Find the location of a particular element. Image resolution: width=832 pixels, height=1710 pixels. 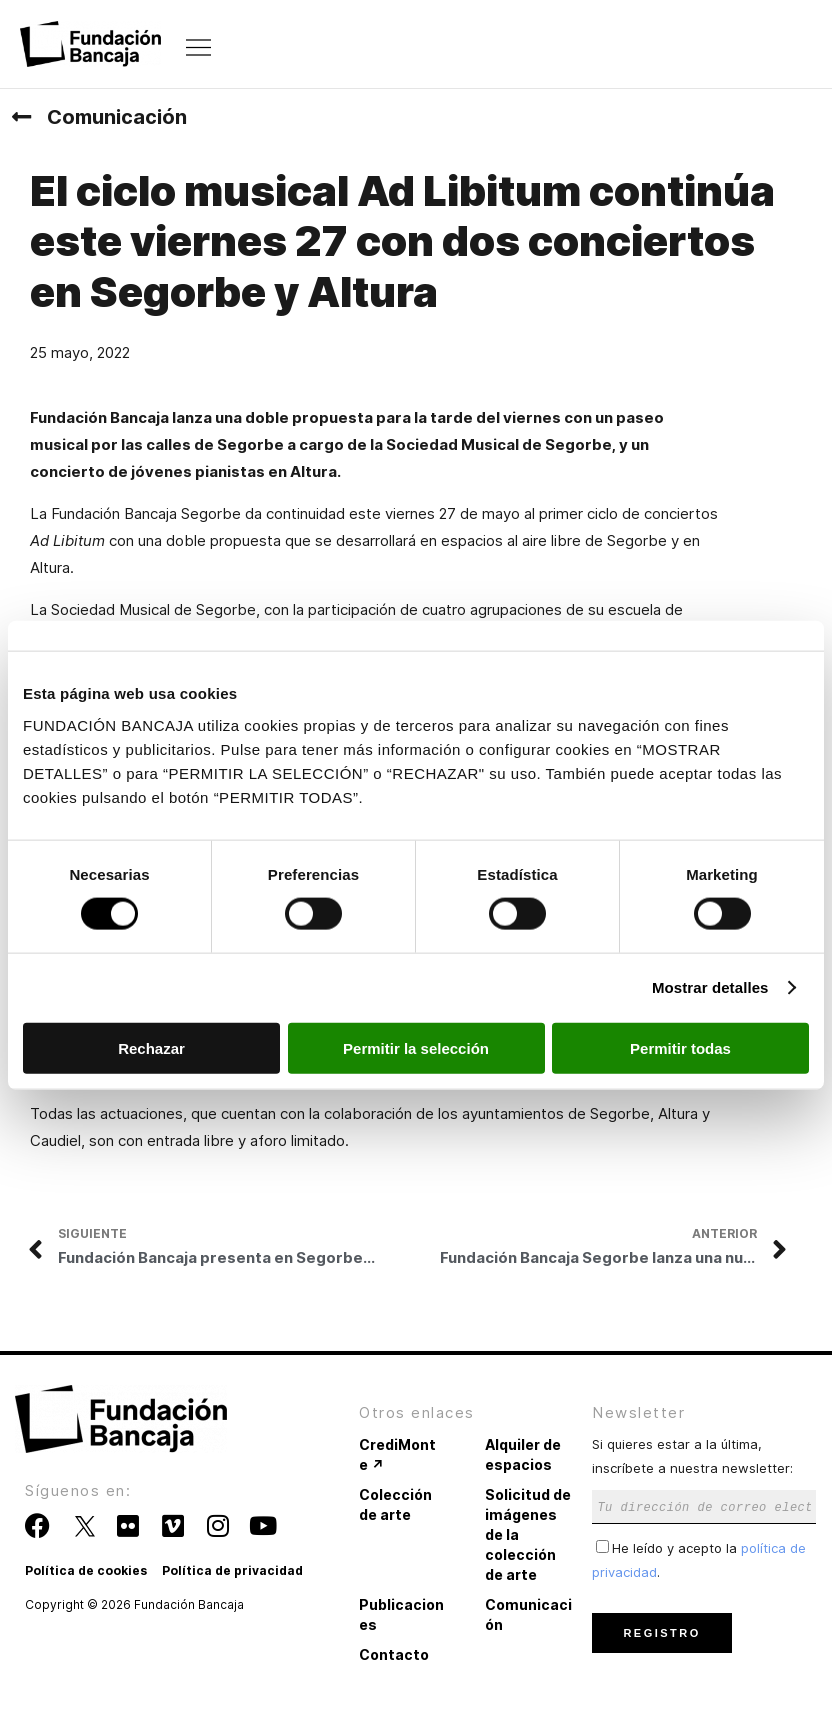

Si quieres estar a la última, inscríbete a nuestra newsletter: is located at coordinates (704, 1474).